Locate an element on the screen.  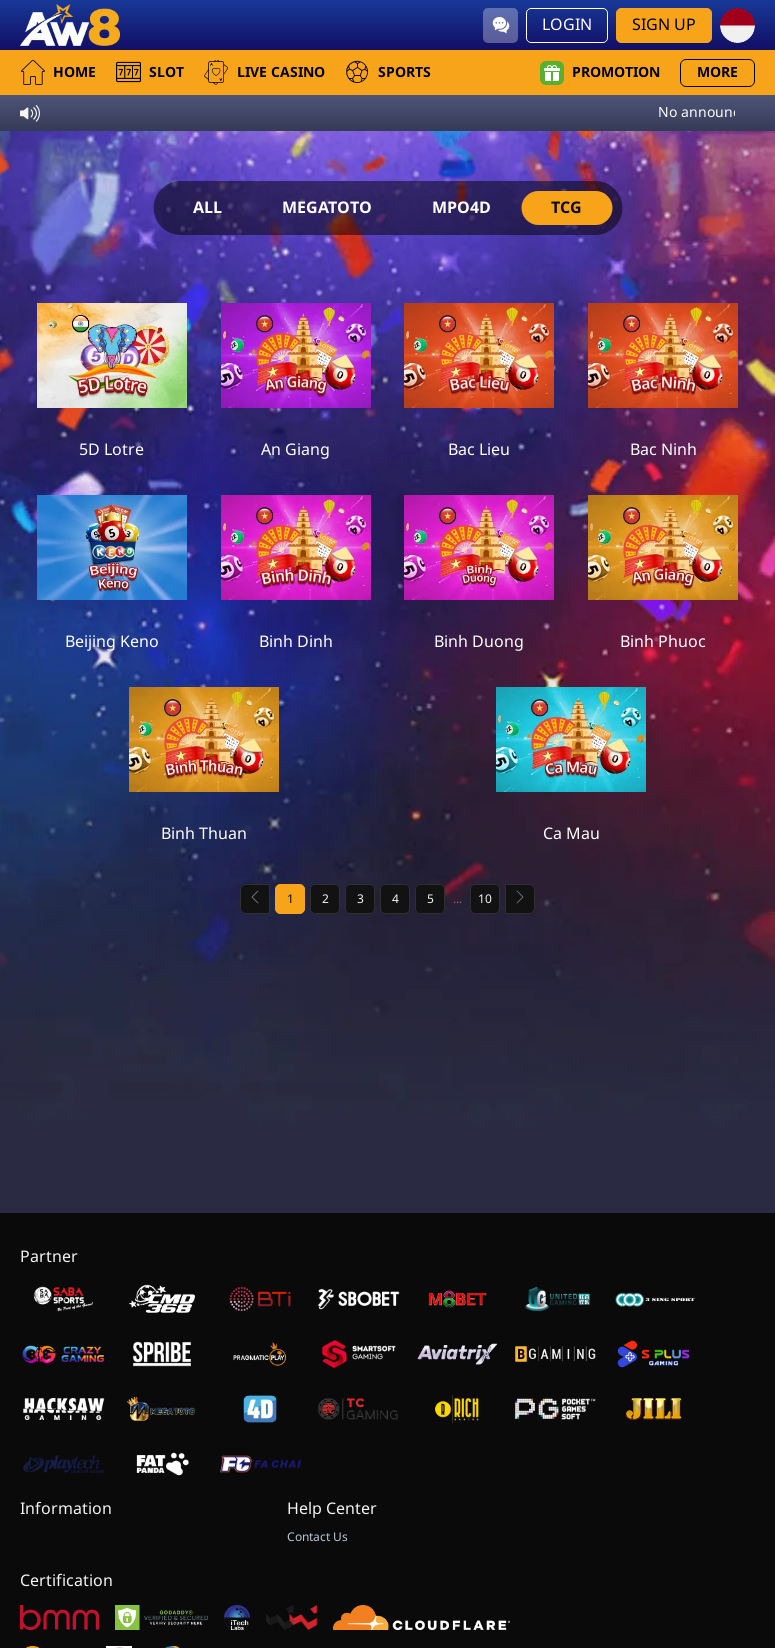
ALL is located at coordinates (207, 208).